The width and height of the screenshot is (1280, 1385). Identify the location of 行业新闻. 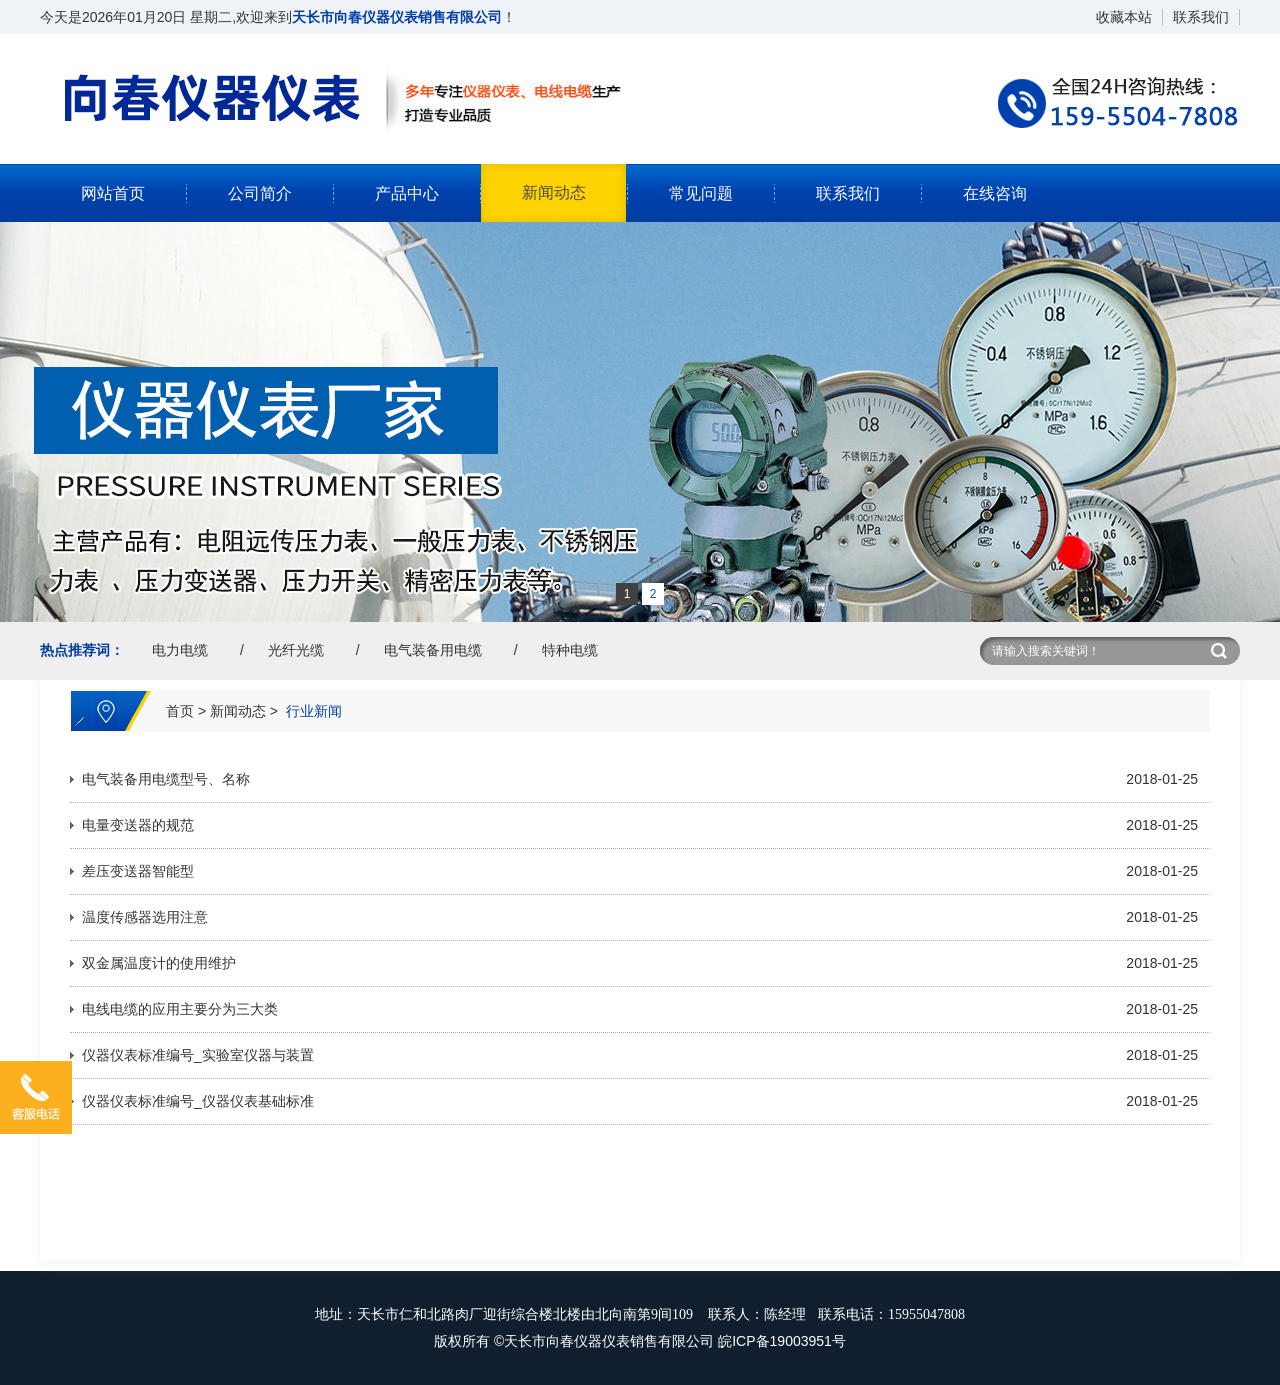
(314, 711).